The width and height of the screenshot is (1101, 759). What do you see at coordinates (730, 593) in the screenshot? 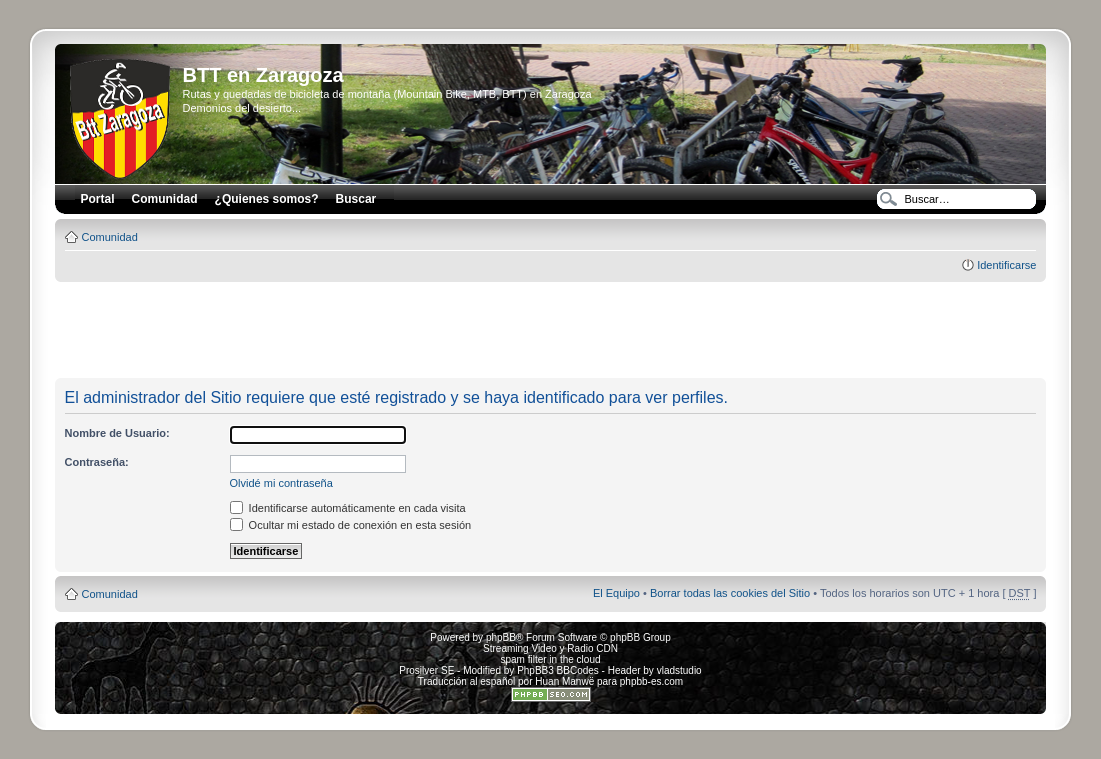
I see `Borrar todas las cookies del Sitio` at bounding box center [730, 593].